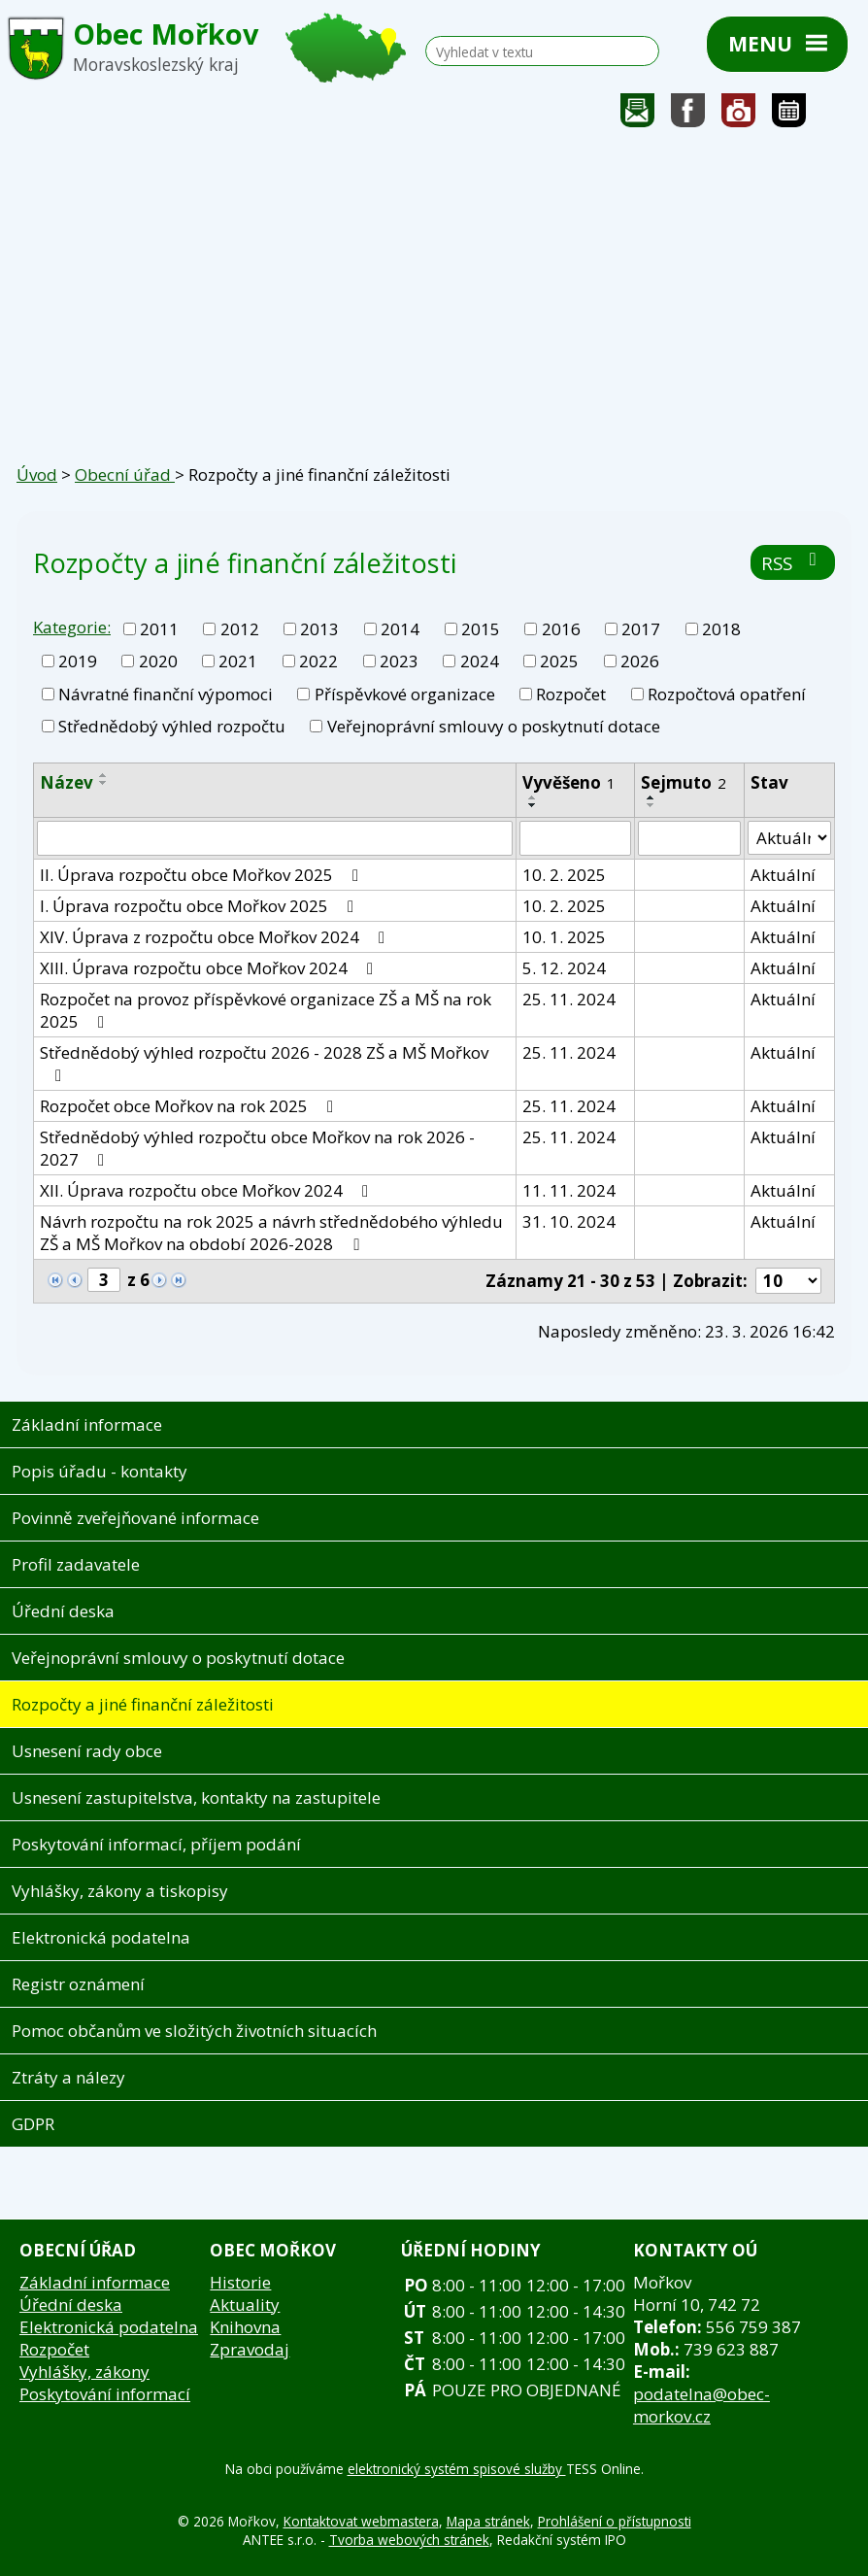 The image size is (868, 2576). I want to click on Střednědobý výhled rozpočtu obce Mořkov na rok 2026 - 2027, so click(257, 1148).